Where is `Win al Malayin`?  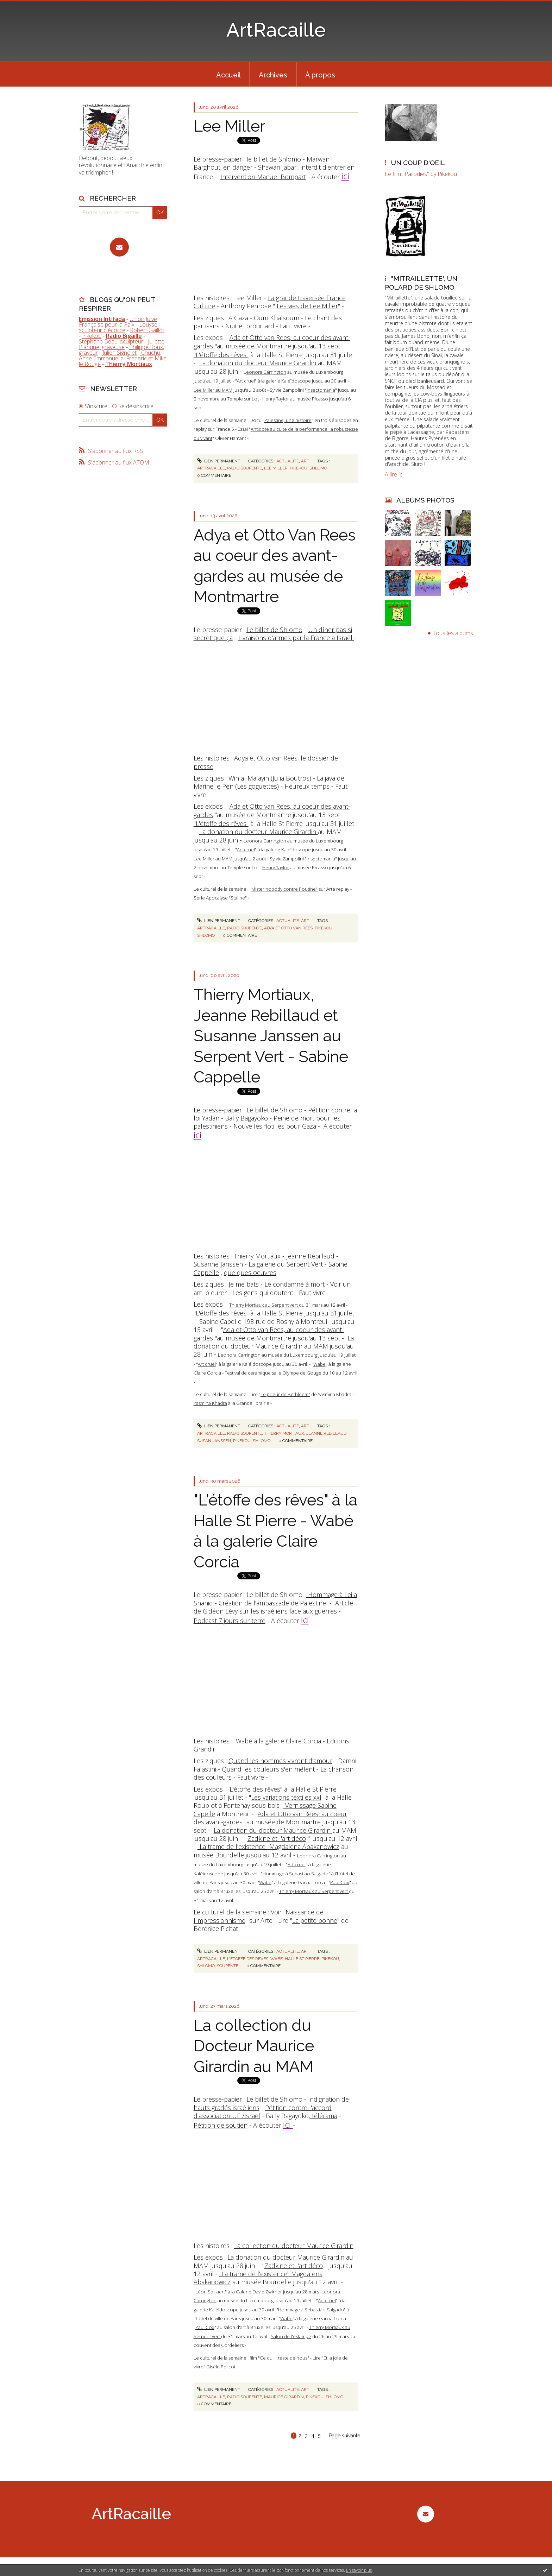 Win al Malayin is located at coordinates (248, 778).